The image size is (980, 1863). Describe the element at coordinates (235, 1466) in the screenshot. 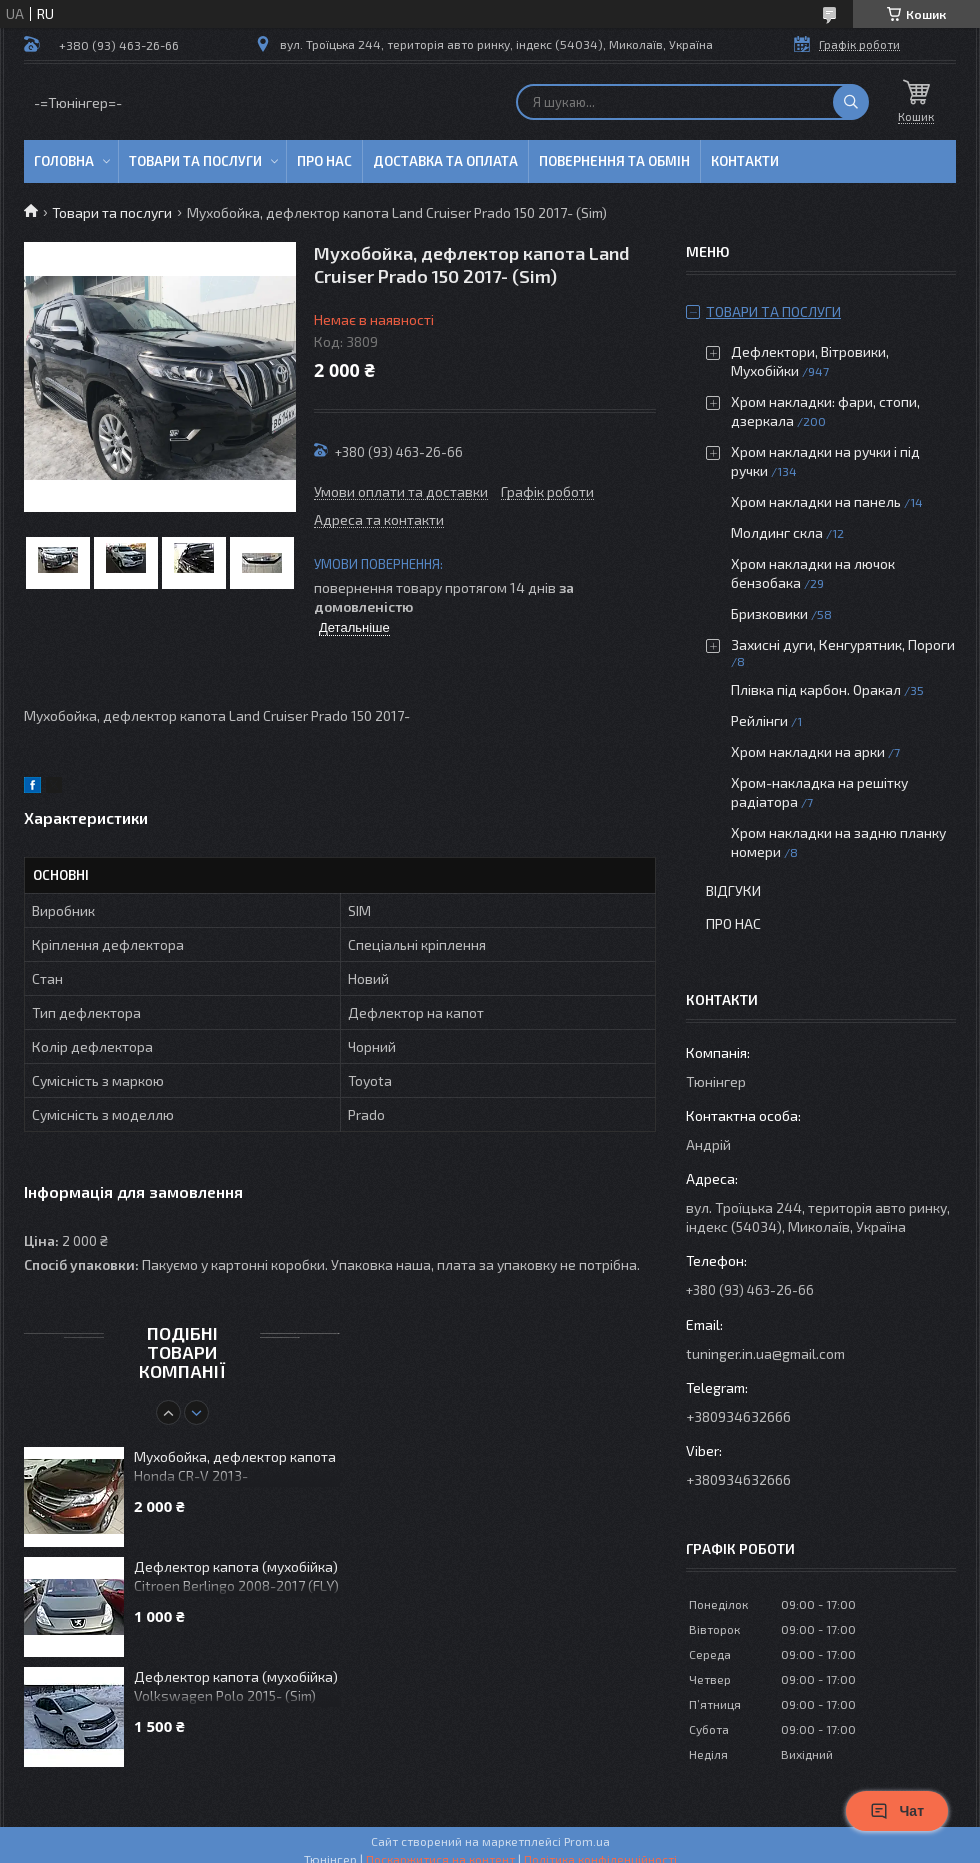

I see `Мухобойка, дефлектор капота Honda CR-V 2013-` at that location.